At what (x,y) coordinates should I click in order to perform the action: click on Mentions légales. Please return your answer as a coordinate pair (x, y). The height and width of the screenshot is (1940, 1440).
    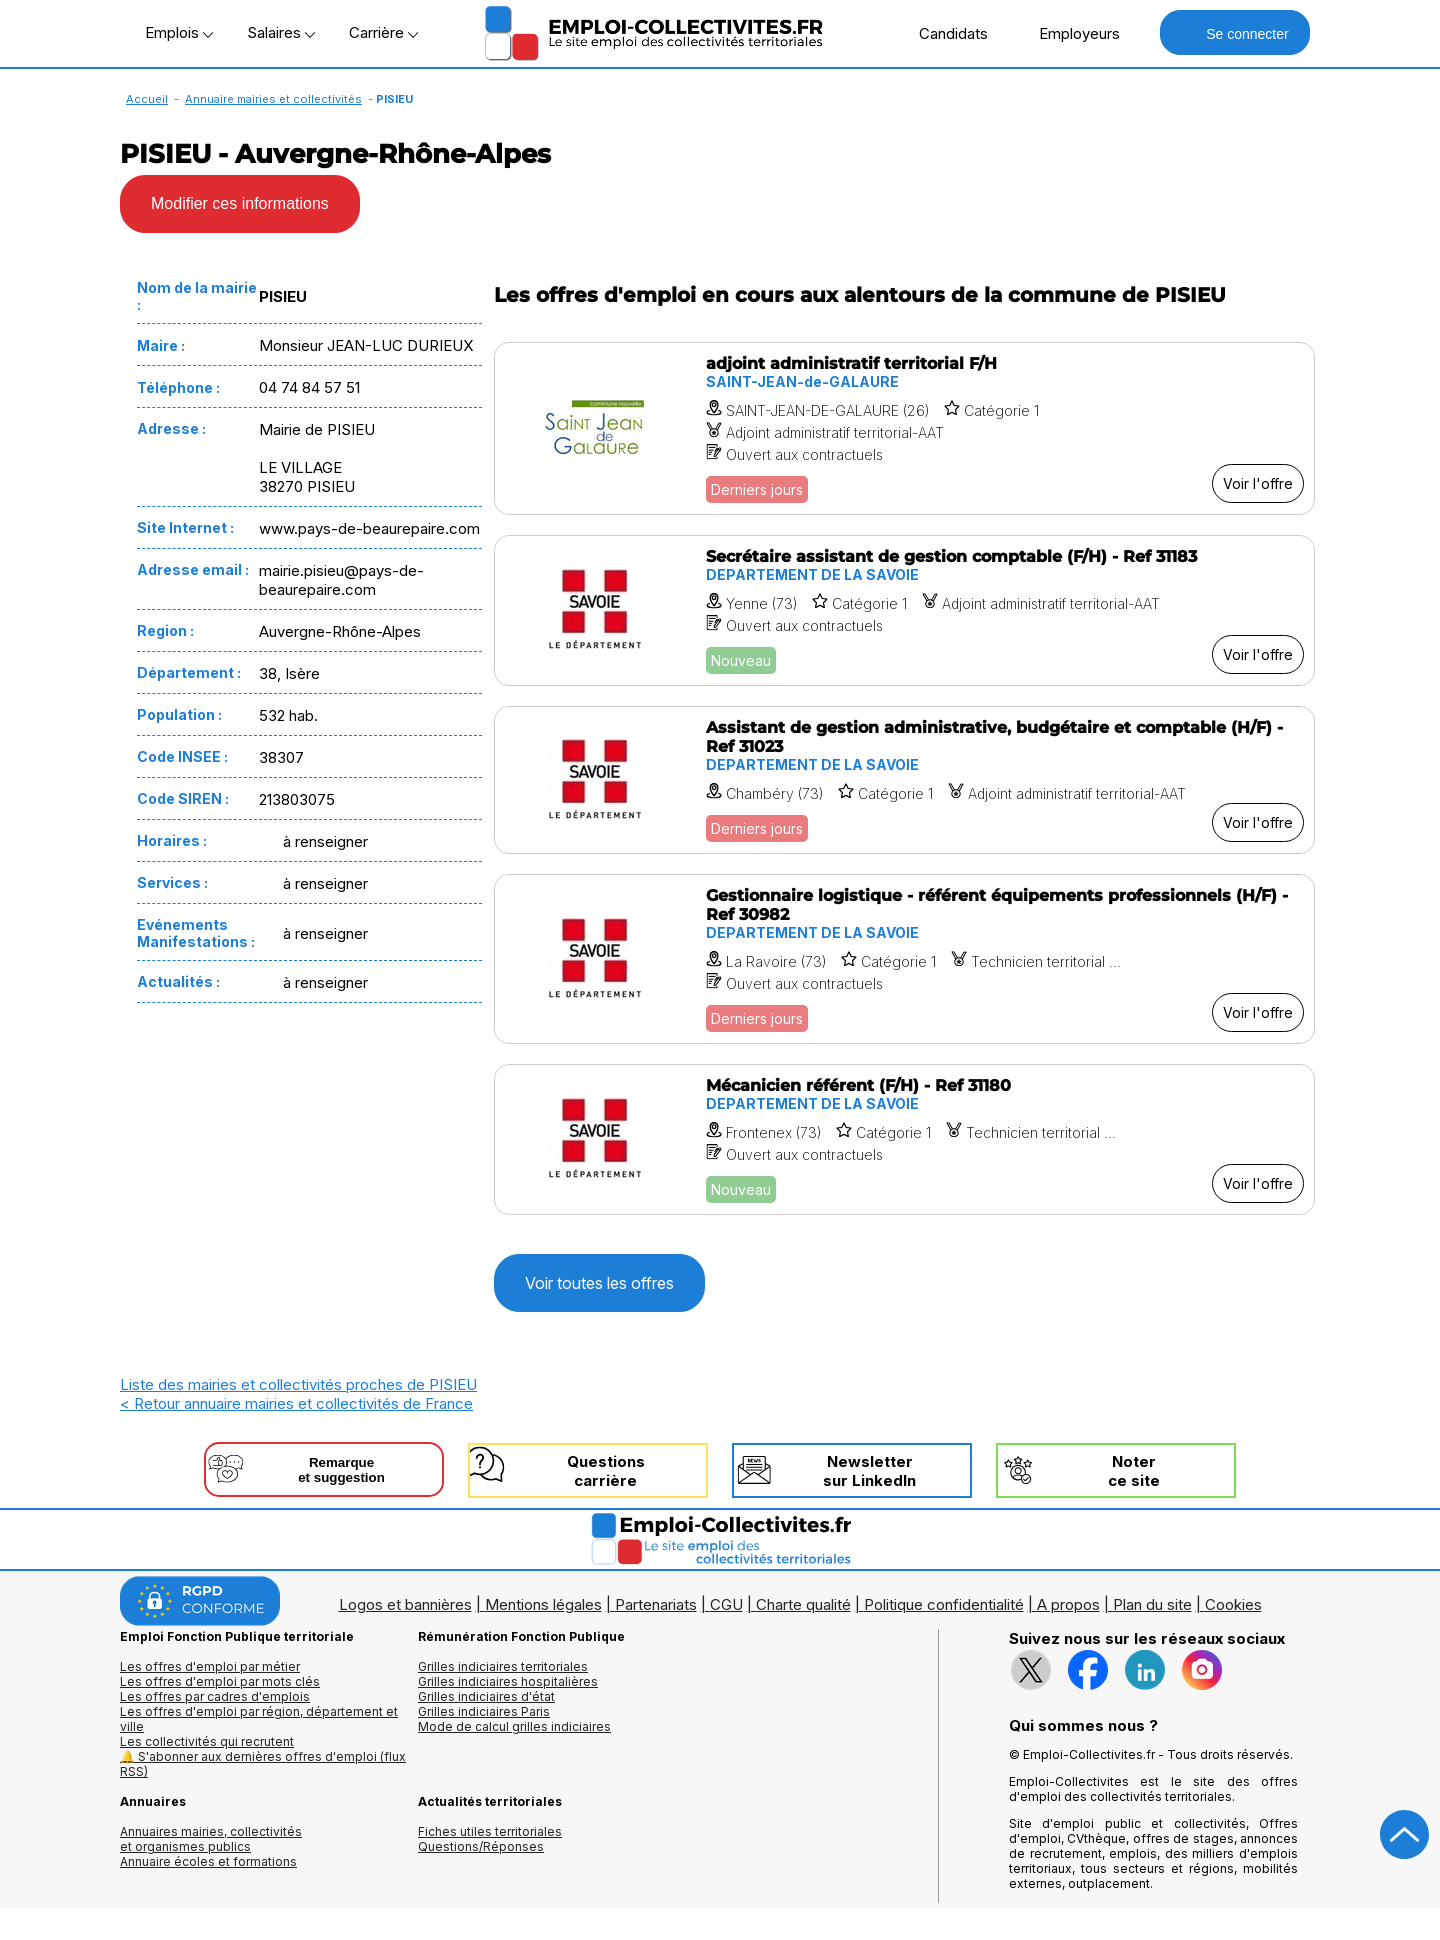
    Looking at the image, I should click on (543, 1604).